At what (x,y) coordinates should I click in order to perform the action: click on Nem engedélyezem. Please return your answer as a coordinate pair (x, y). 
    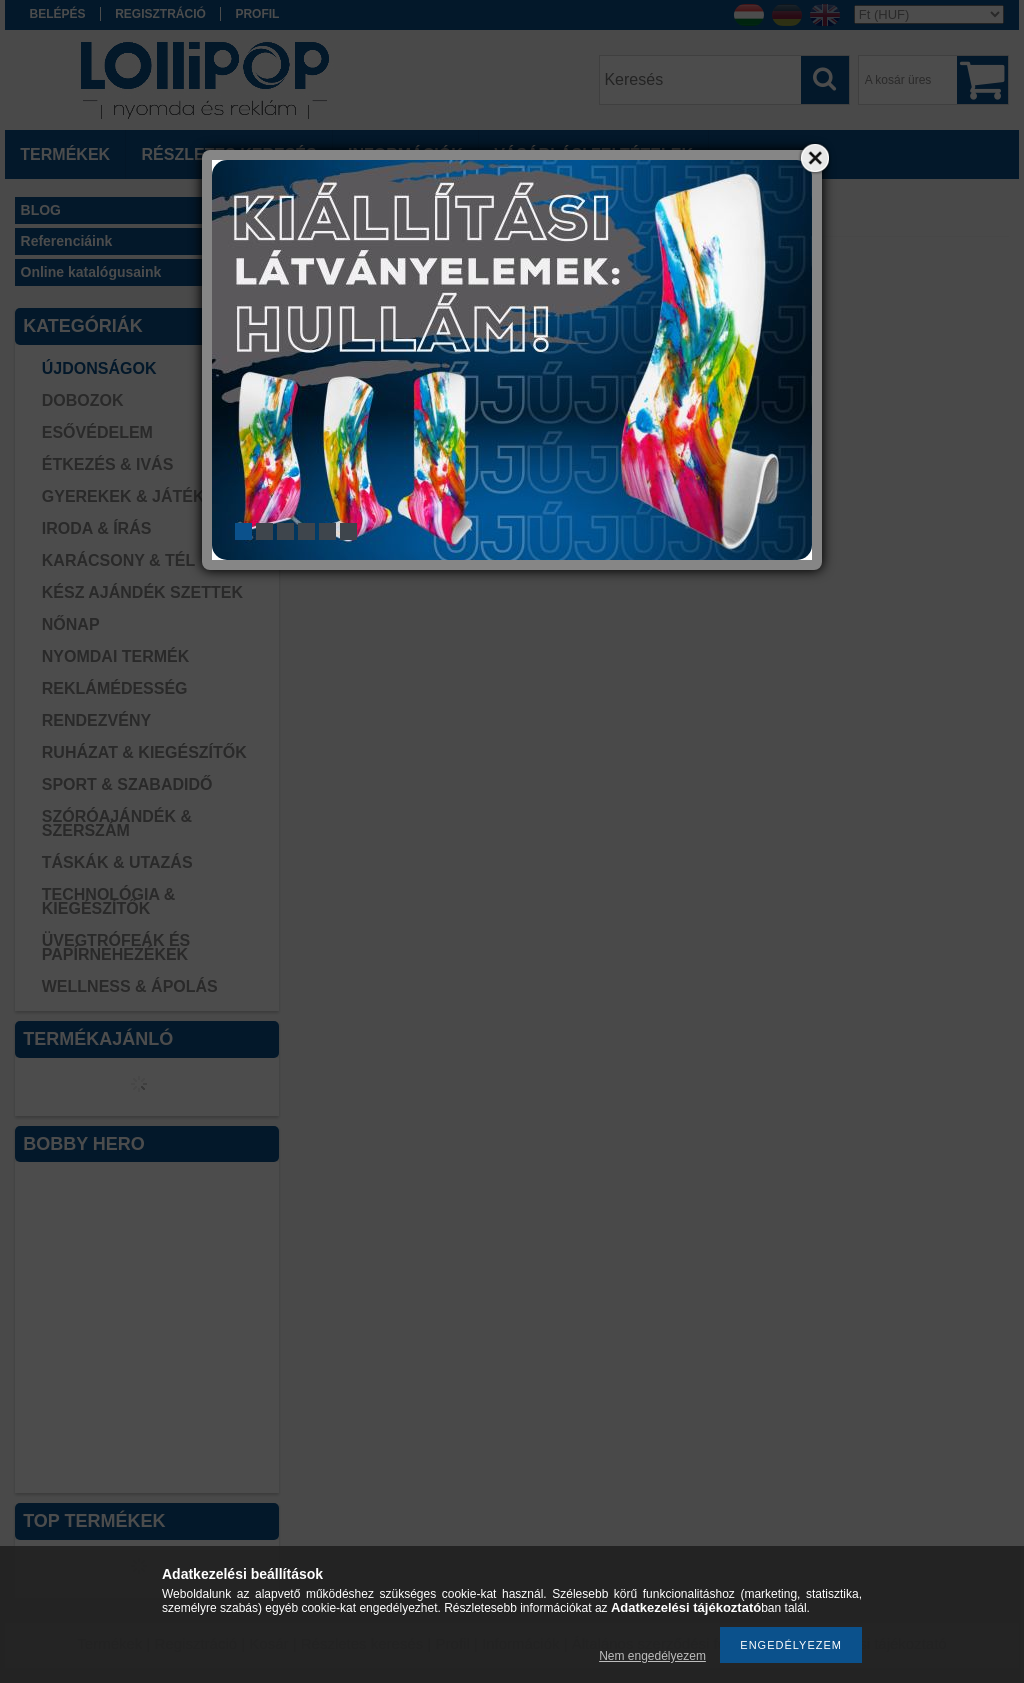
    Looking at the image, I should click on (652, 1656).